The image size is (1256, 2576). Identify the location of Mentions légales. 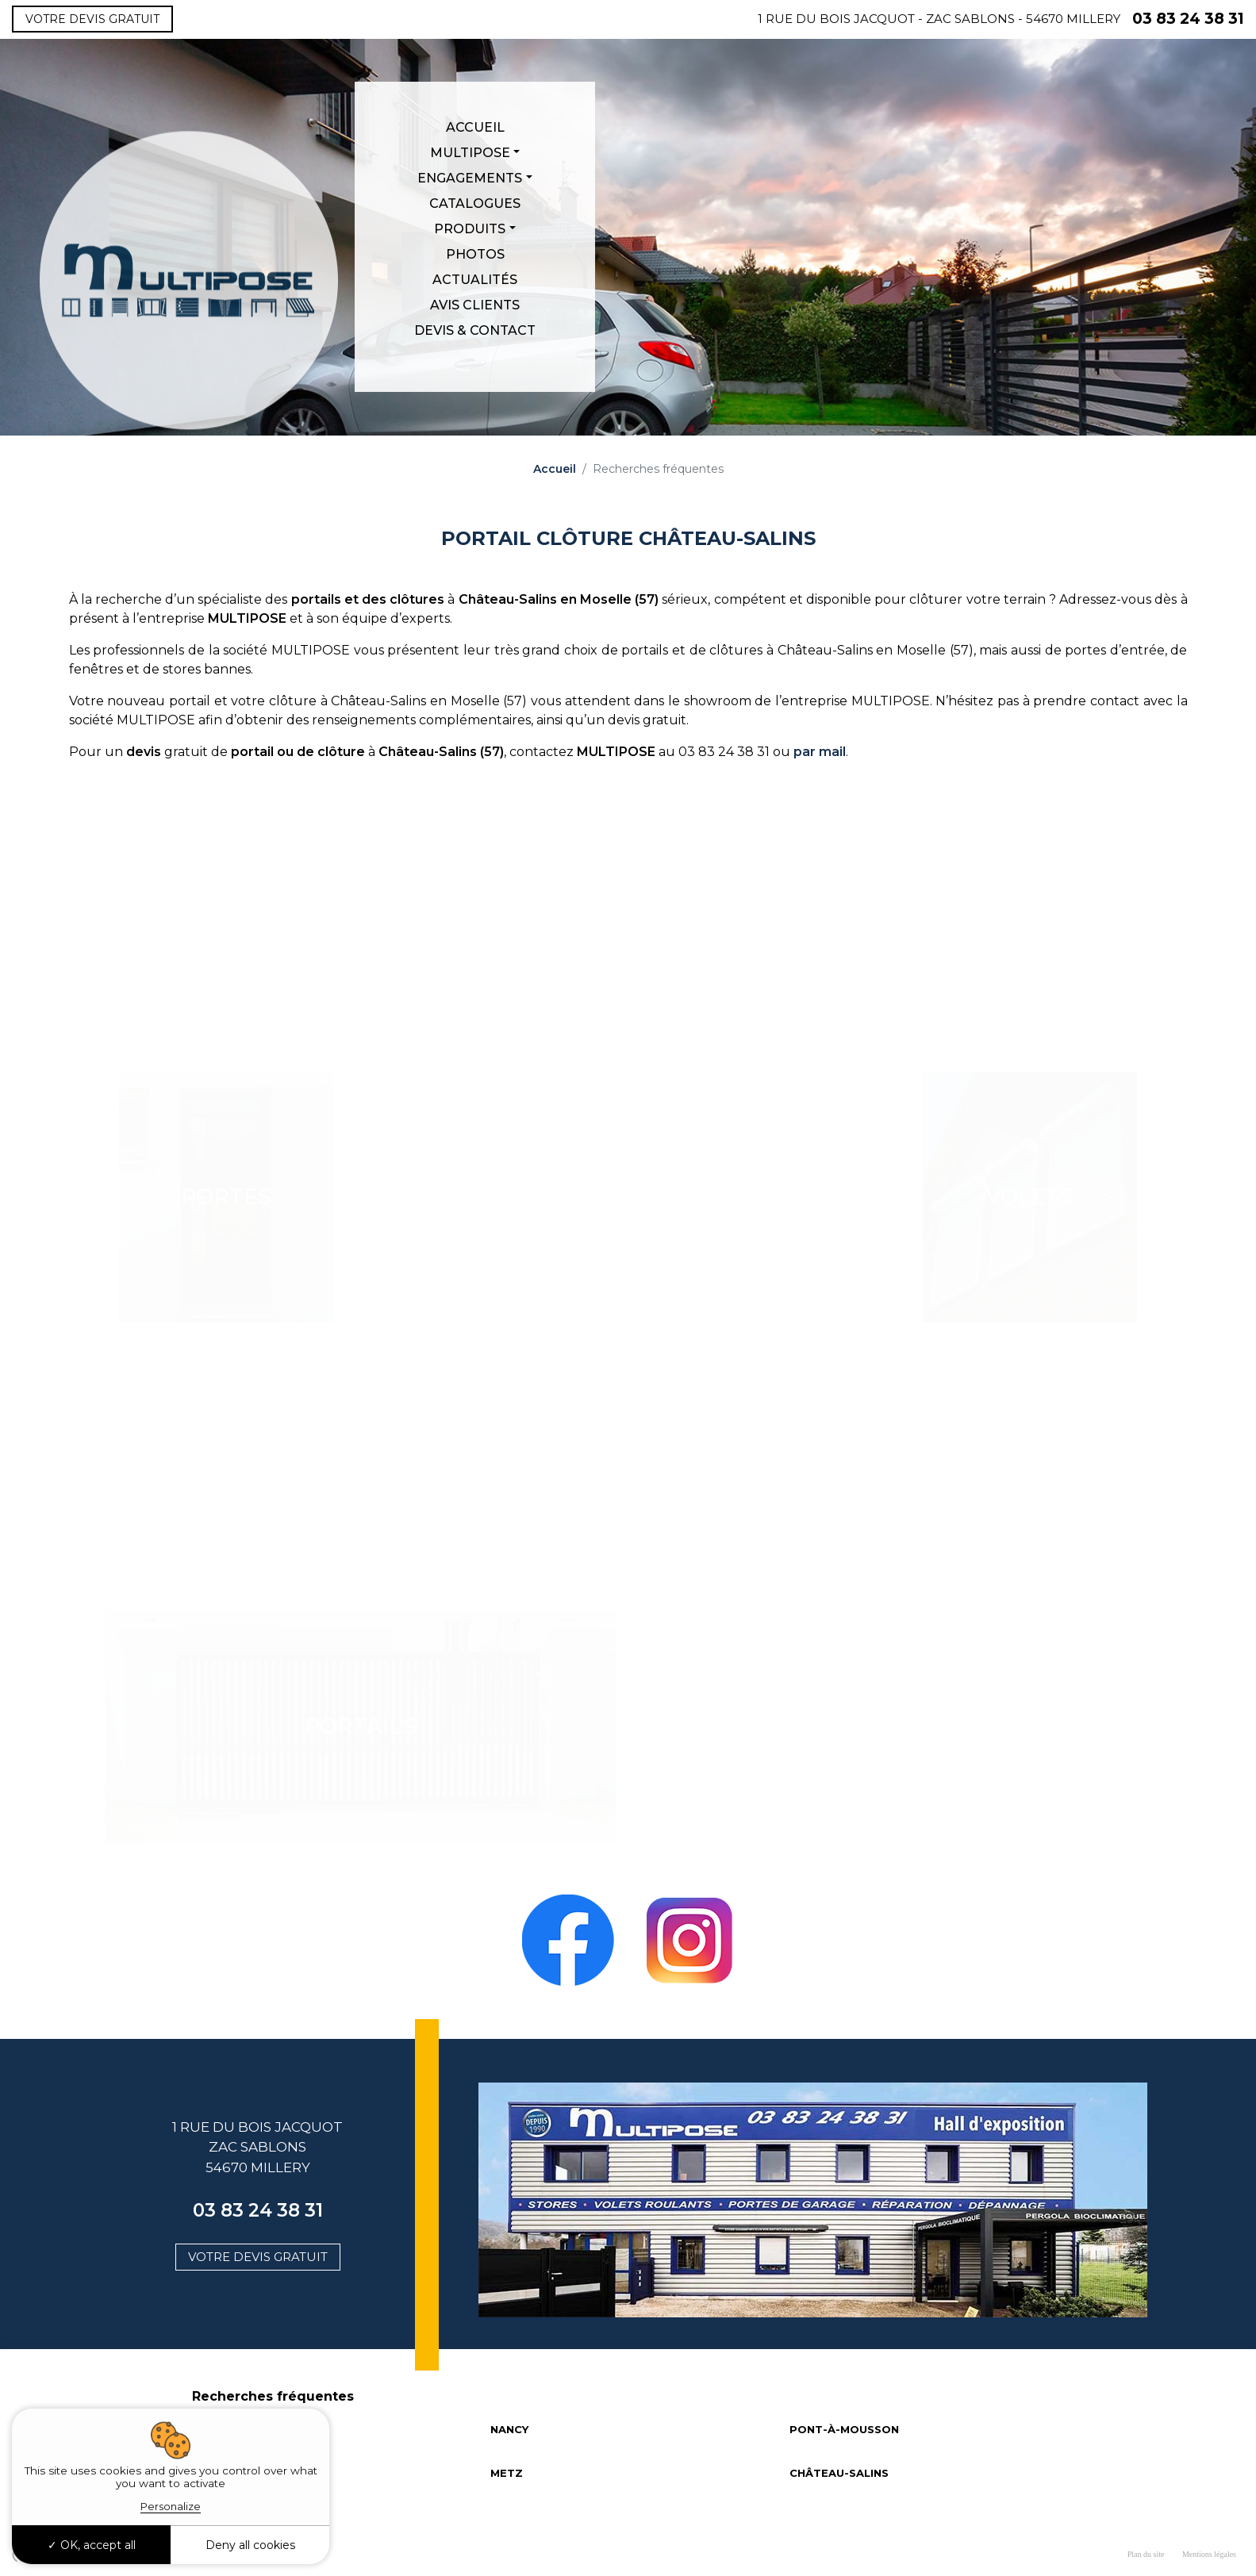
(1209, 2554).